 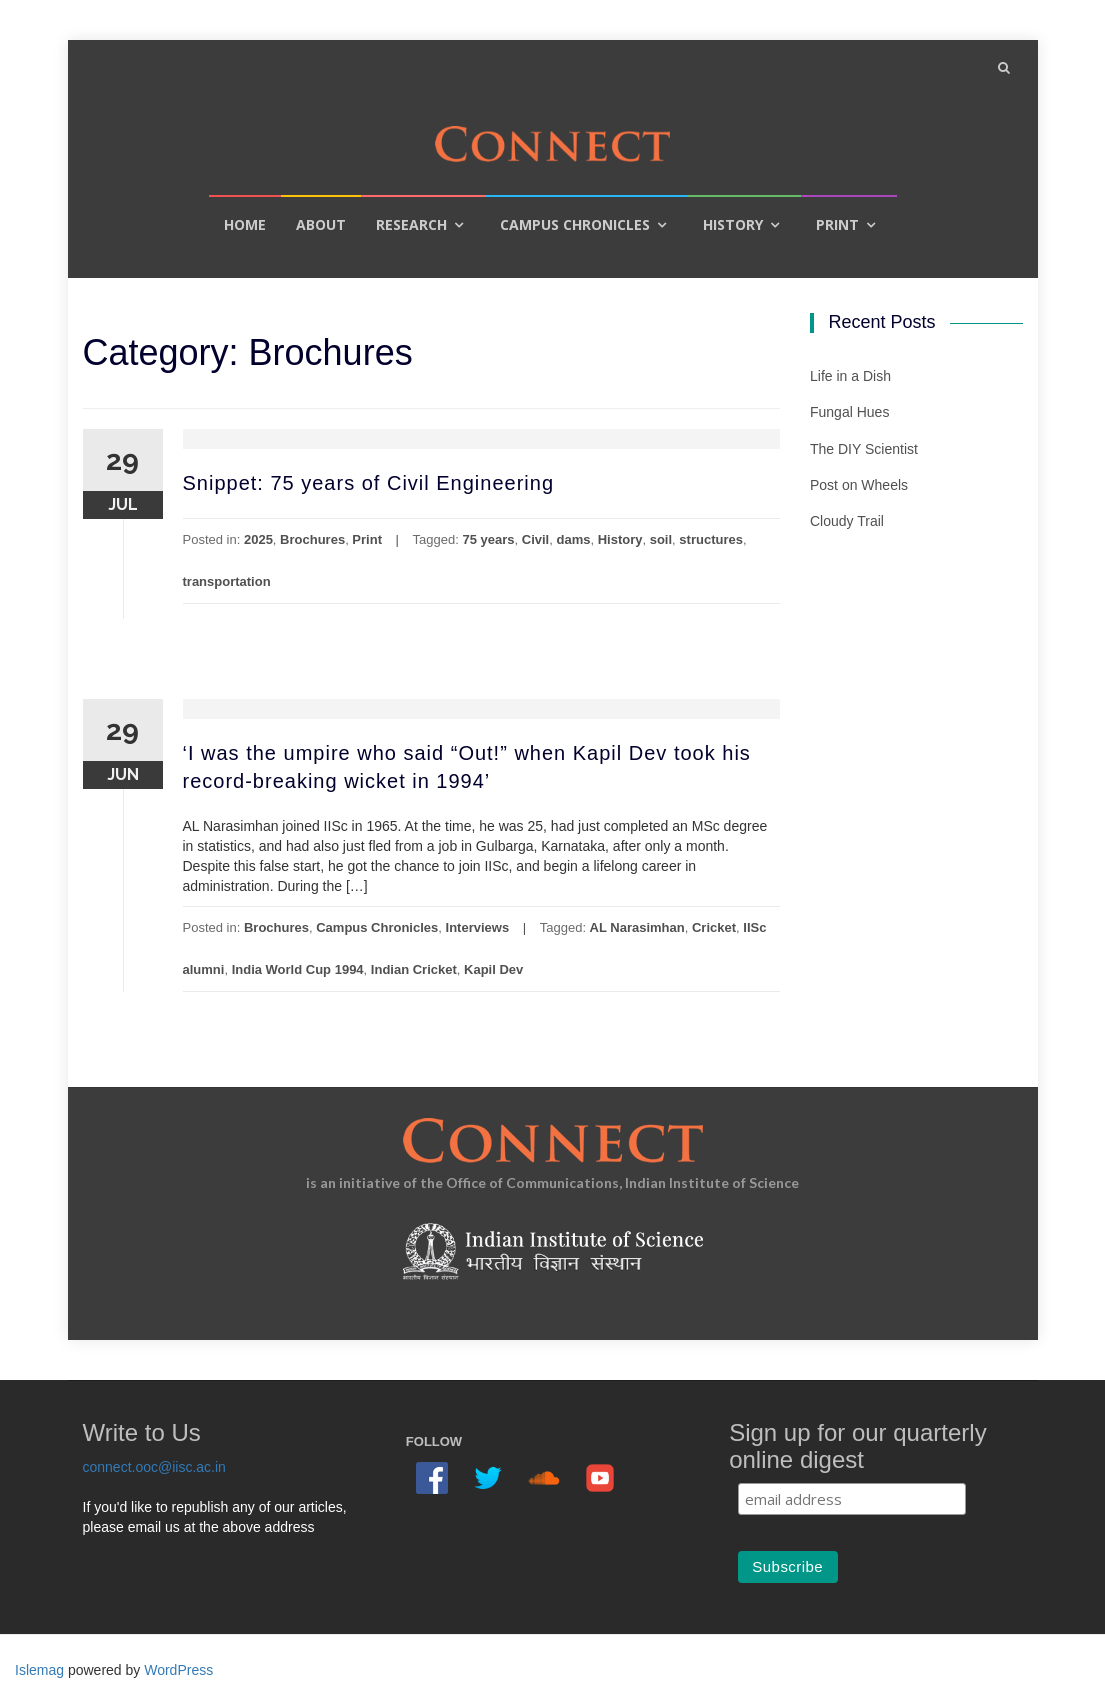 What do you see at coordinates (850, 376) in the screenshot?
I see `Life in a Dish` at bounding box center [850, 376].